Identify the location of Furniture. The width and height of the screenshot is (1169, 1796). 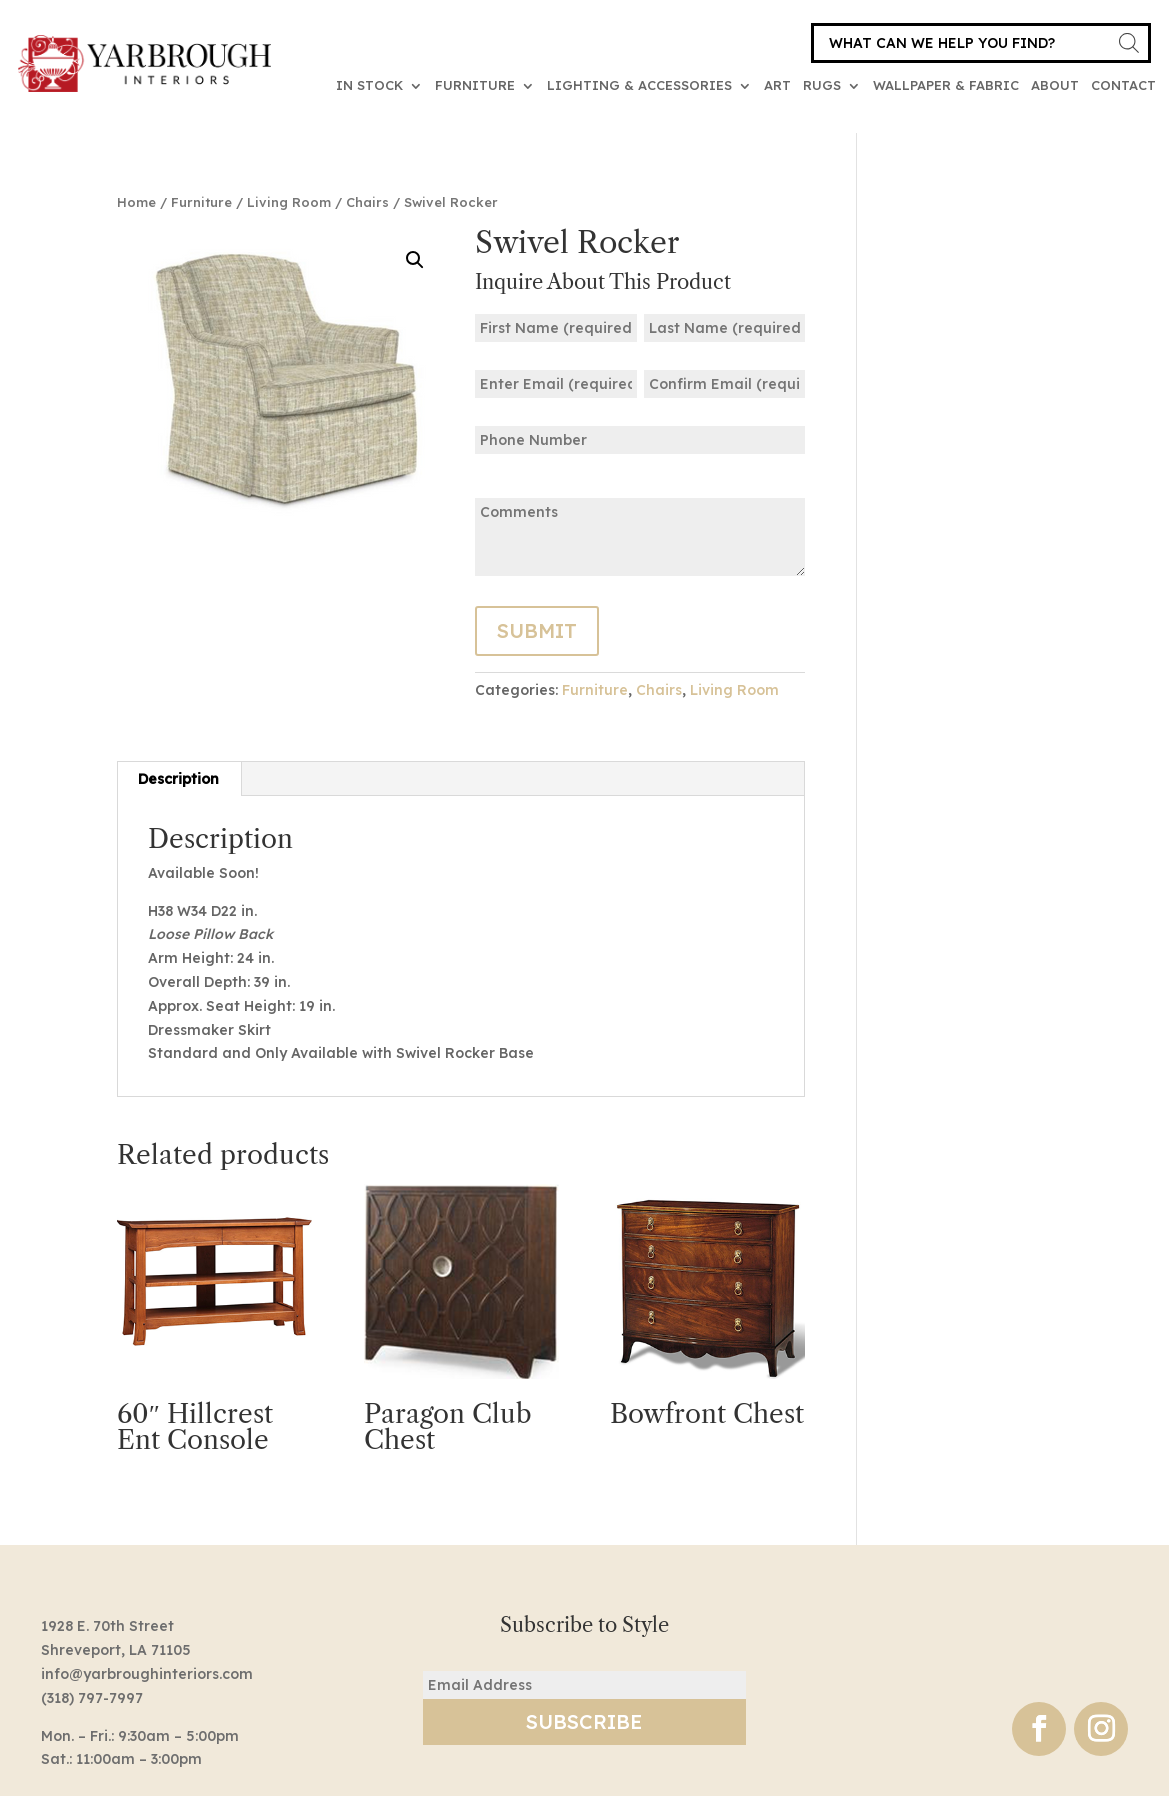
(475, 85).